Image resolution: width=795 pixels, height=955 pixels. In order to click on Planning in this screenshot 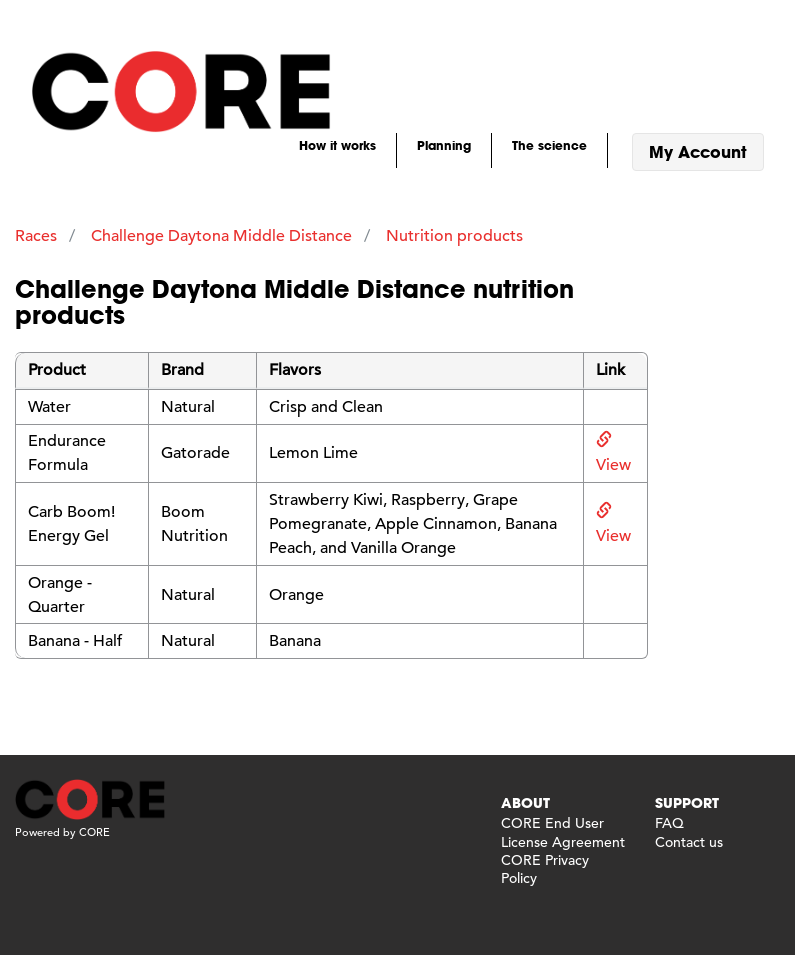, I will do `click(444, 145)`.